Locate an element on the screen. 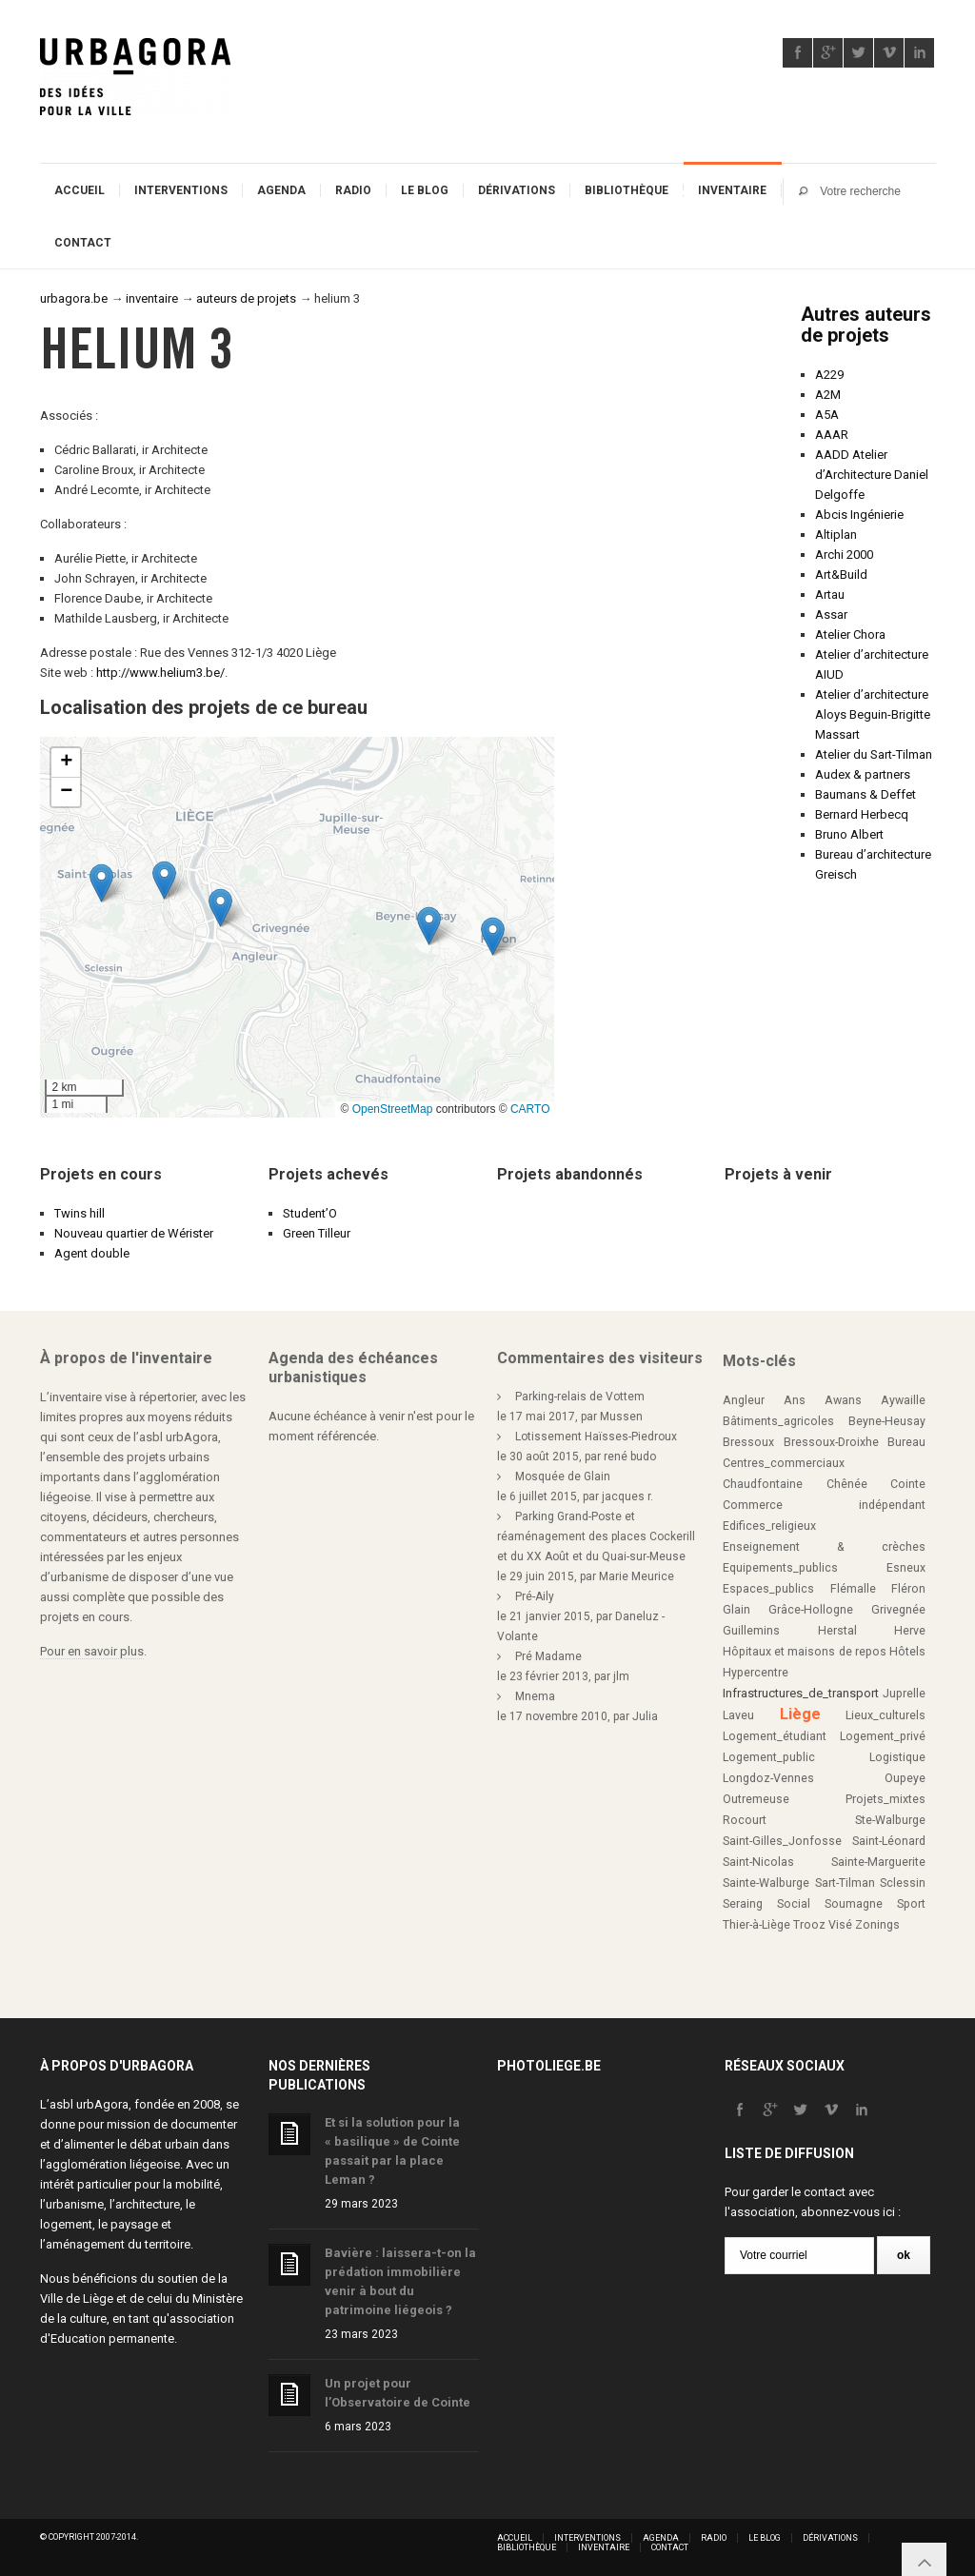 This screenshot has height=2576, width=975. Audex & partners is located at coordinates (862, 774).